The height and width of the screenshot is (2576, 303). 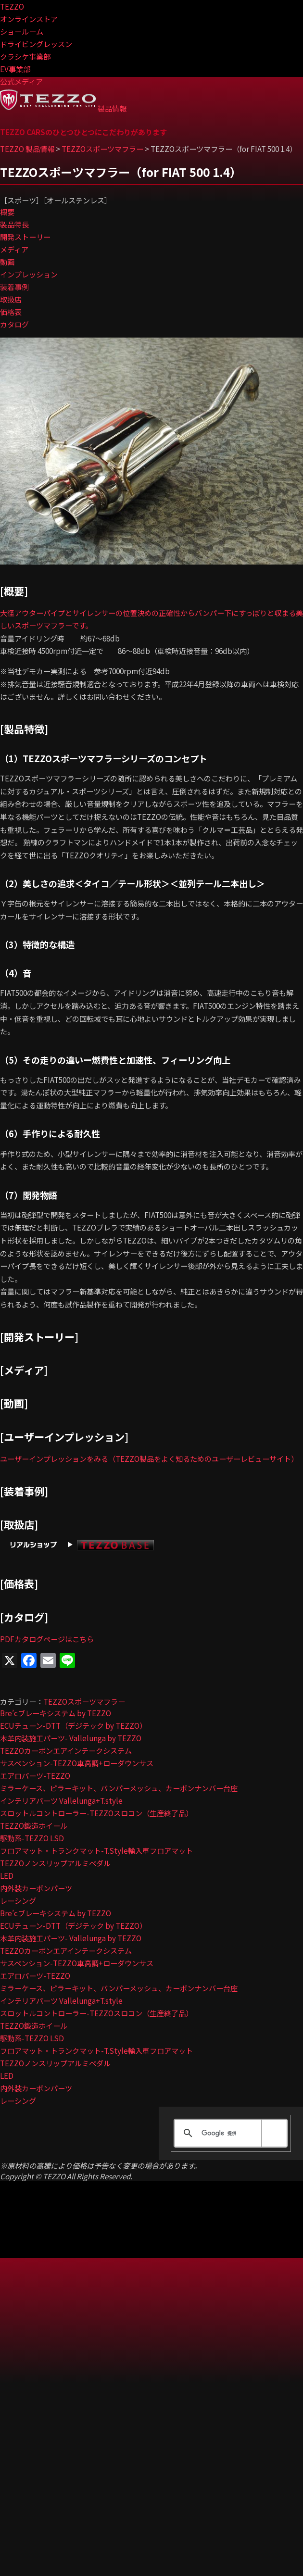 What do you see at coordinates (76, 1763) in the screenshot?
I see `サスペンション-TEZZO車高調+ローダウンサス` at bounding box center [76, 1763].